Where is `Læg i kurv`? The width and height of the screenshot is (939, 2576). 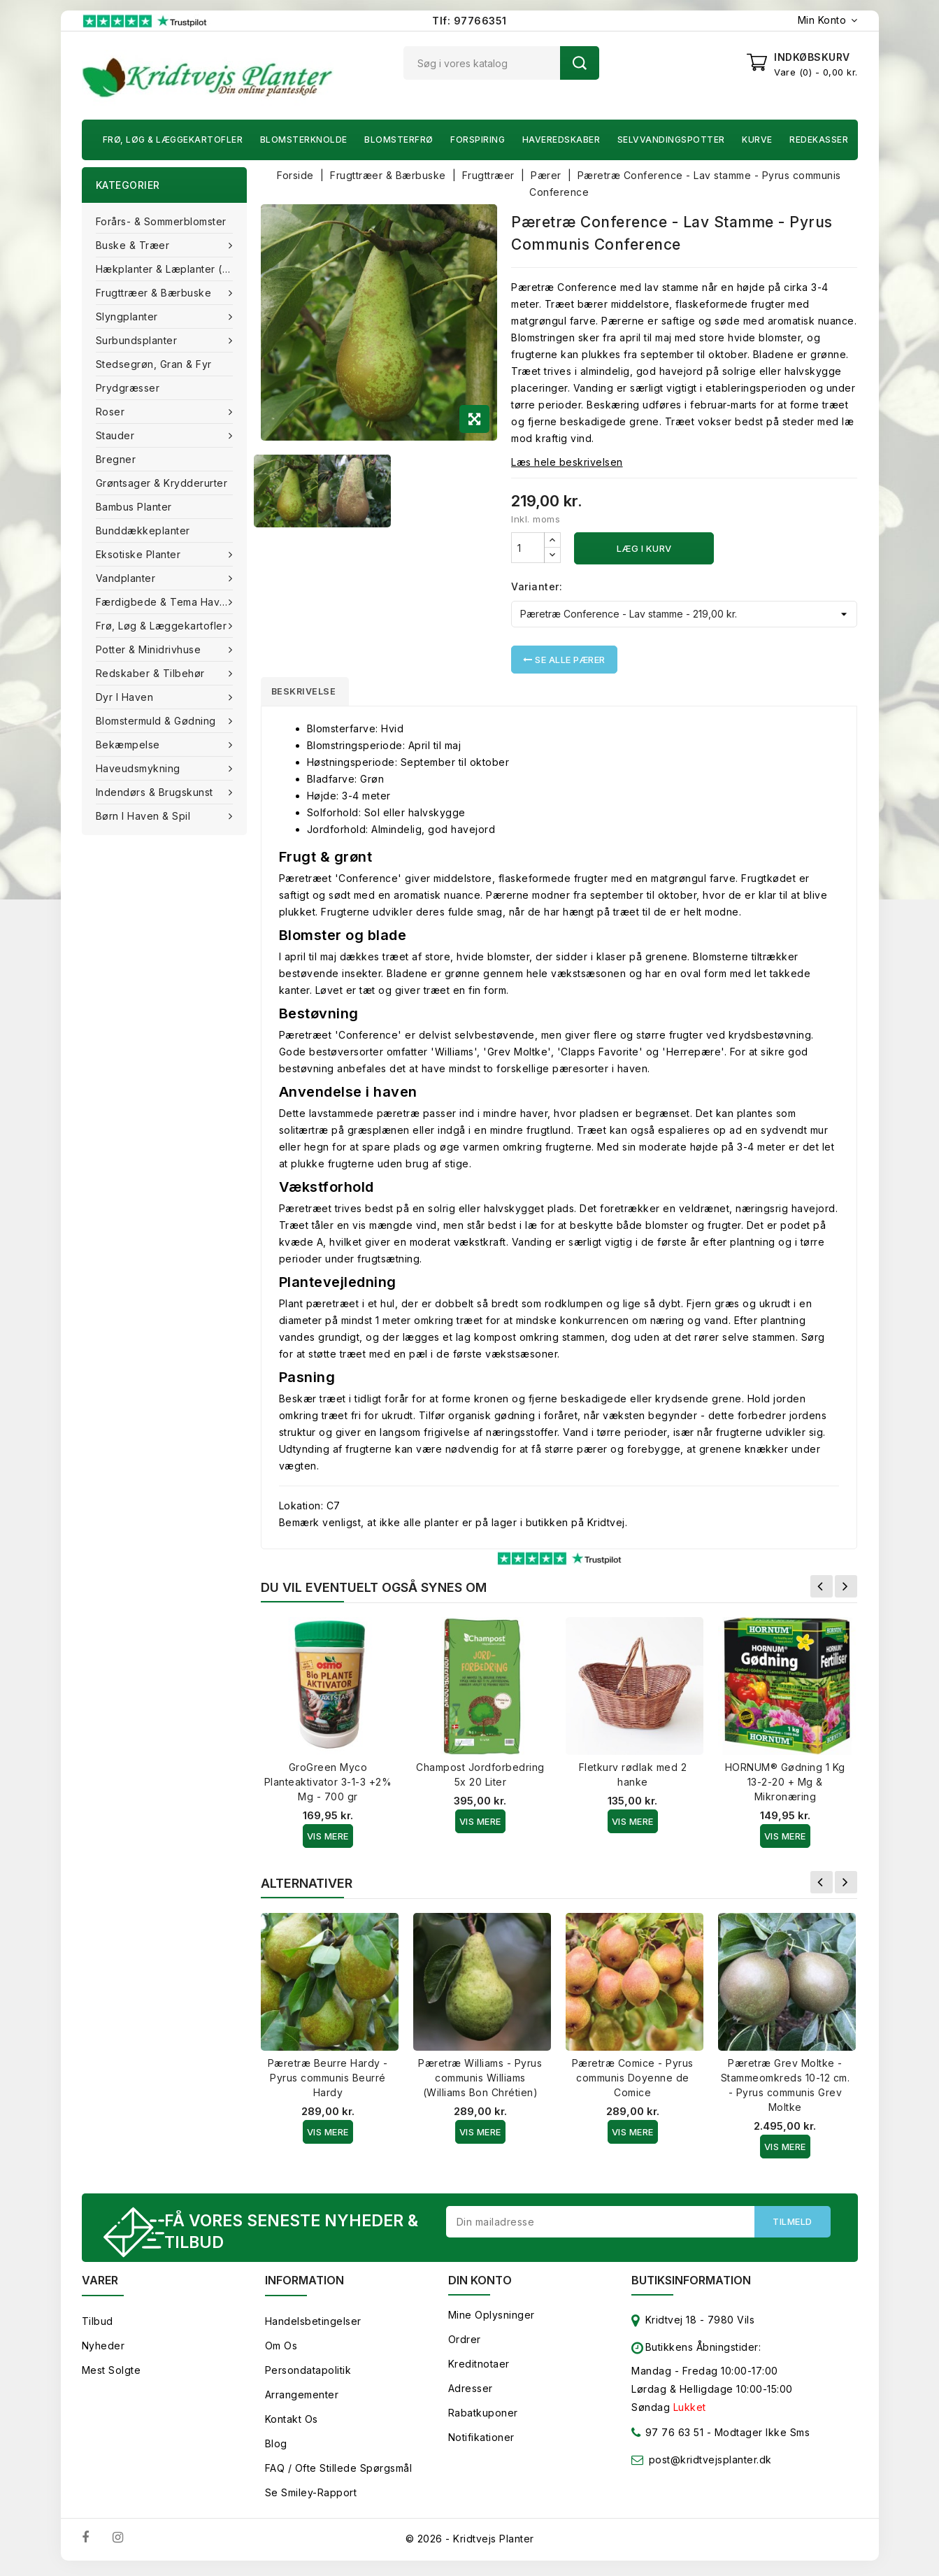
Læg i kurv is located at coordinates (644, 548).